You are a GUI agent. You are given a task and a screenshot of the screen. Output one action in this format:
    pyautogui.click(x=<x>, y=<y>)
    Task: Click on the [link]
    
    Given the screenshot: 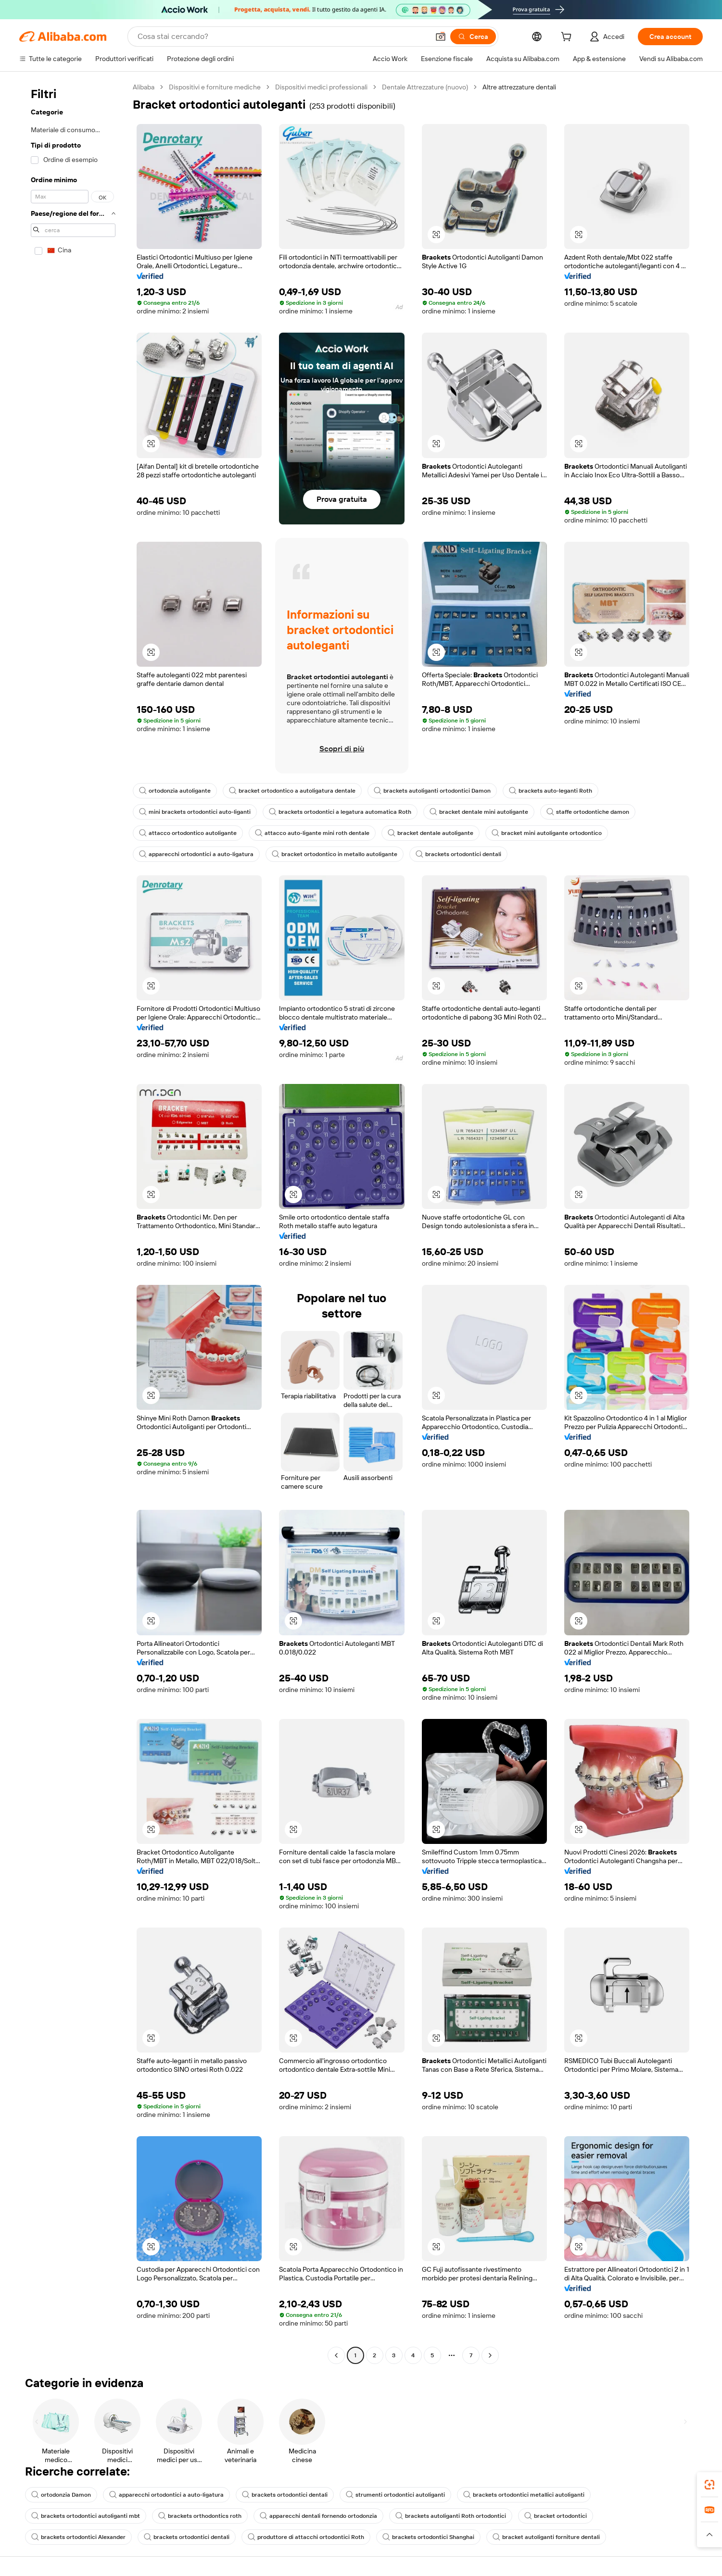 What is the action you would take?
    pyautogui.click(x=709, y=2484)
    